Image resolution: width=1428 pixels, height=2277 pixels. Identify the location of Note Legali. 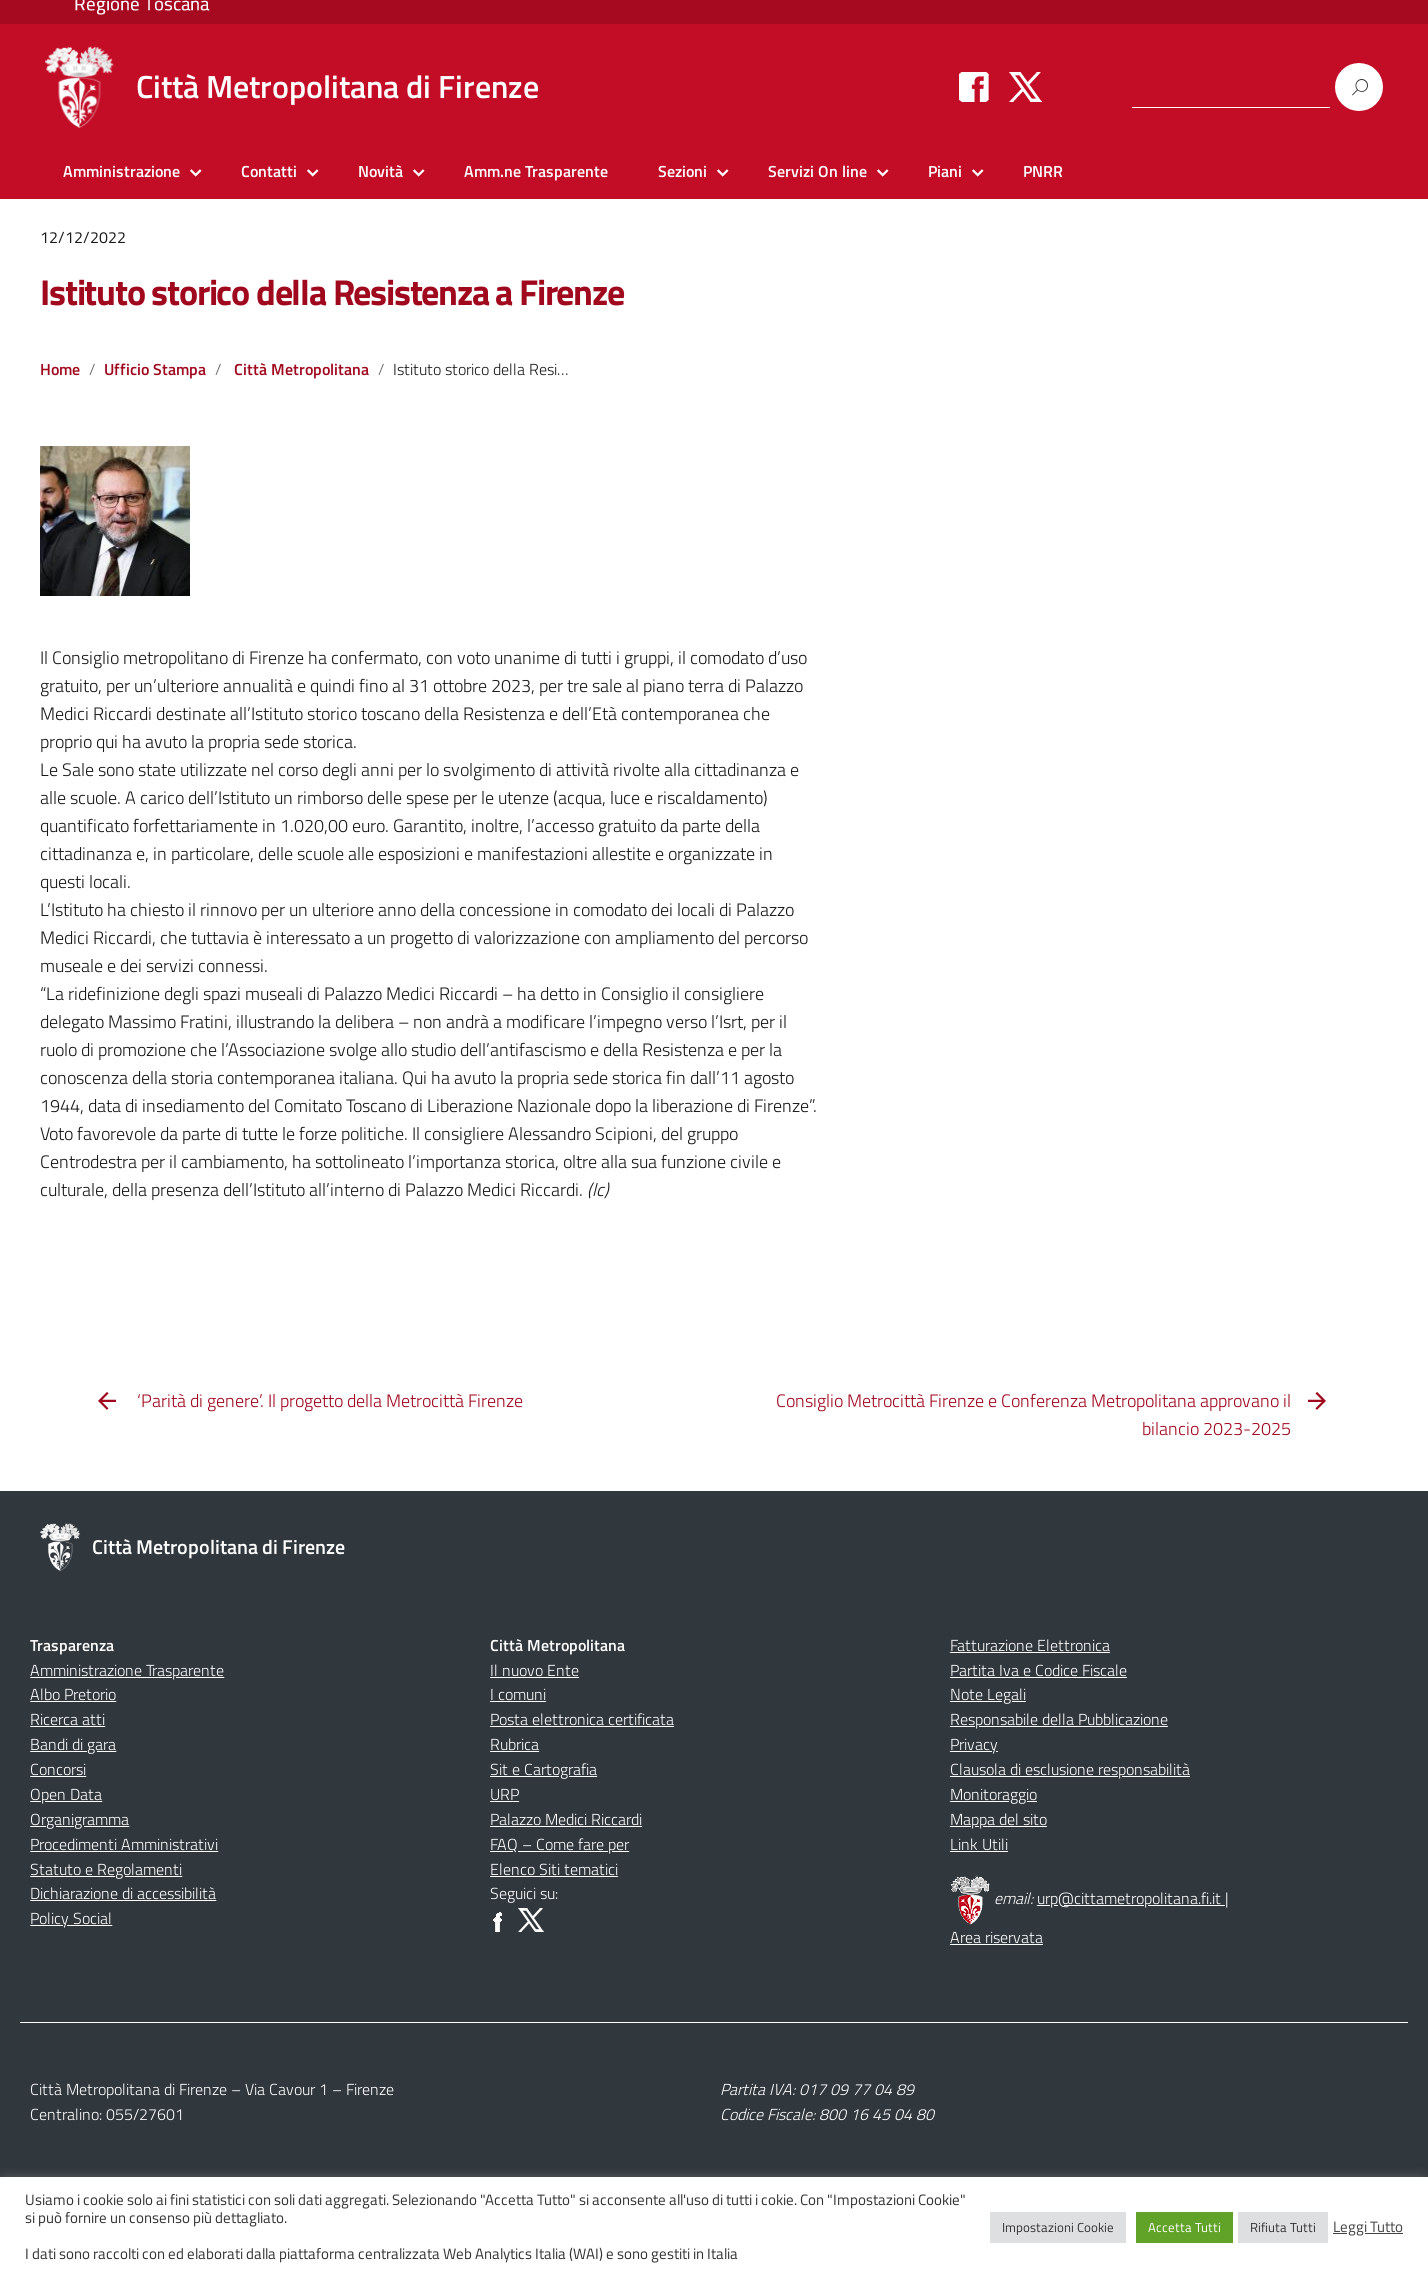
(988, 1694).